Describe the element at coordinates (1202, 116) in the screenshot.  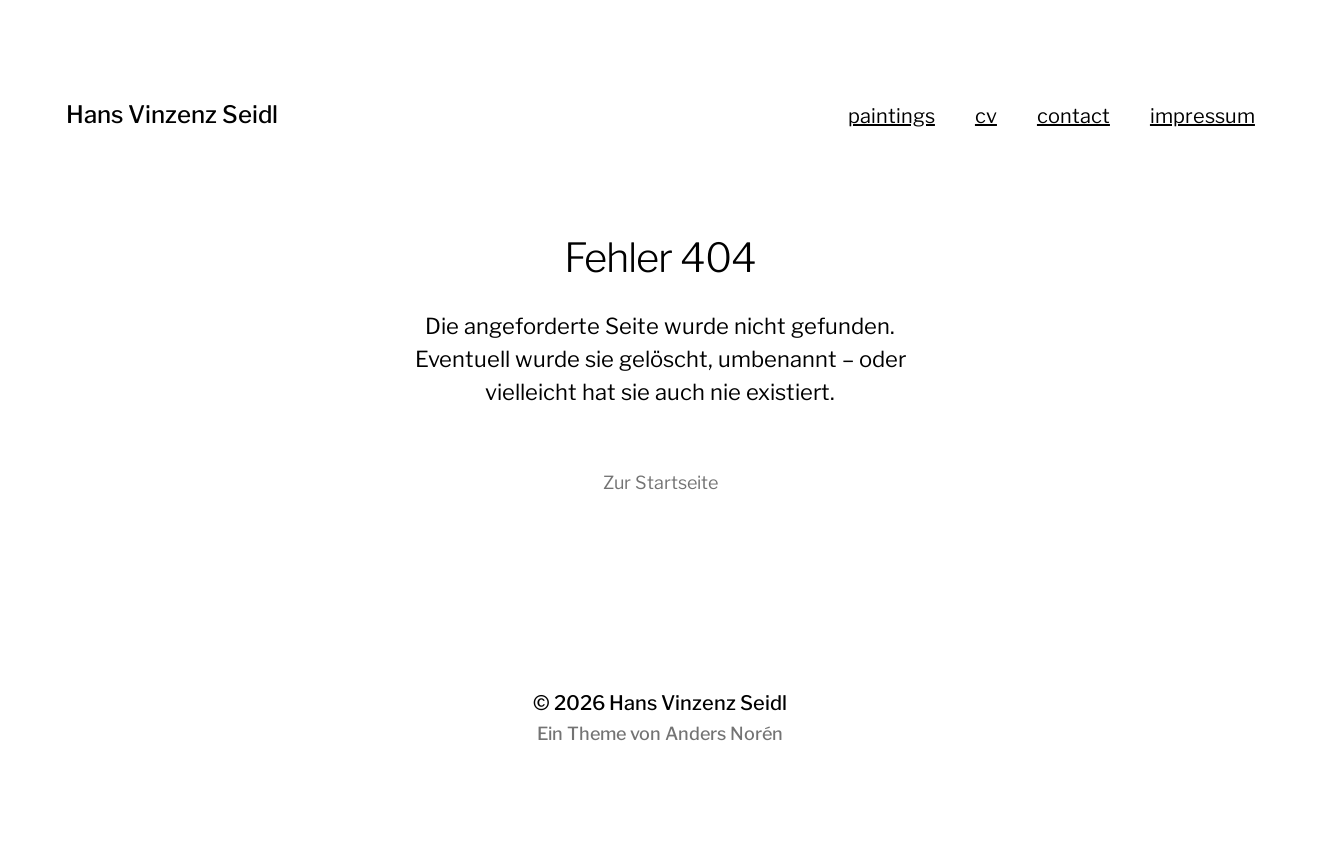
I see `impressum` at that location.